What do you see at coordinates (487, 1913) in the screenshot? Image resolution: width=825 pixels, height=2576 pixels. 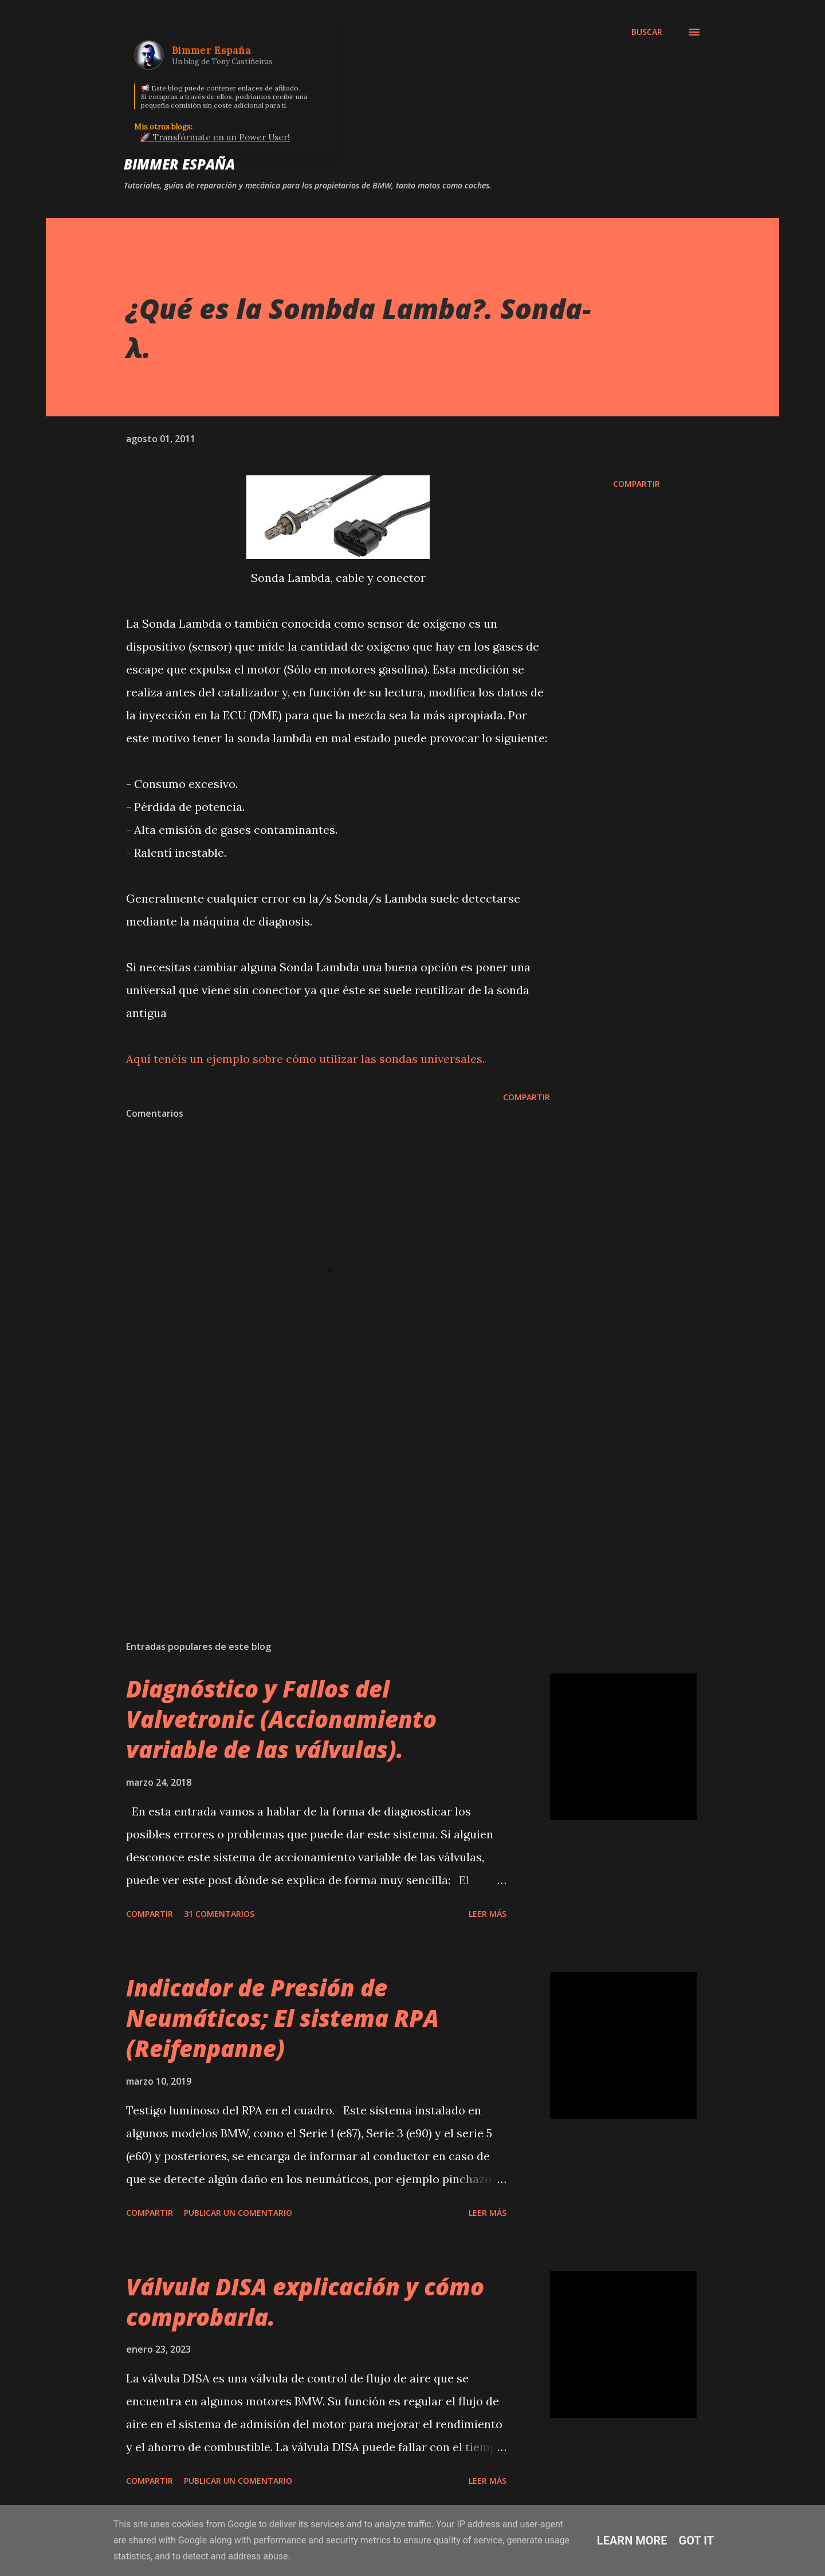 I see `Leer más` at bounding box center [487, 1913].